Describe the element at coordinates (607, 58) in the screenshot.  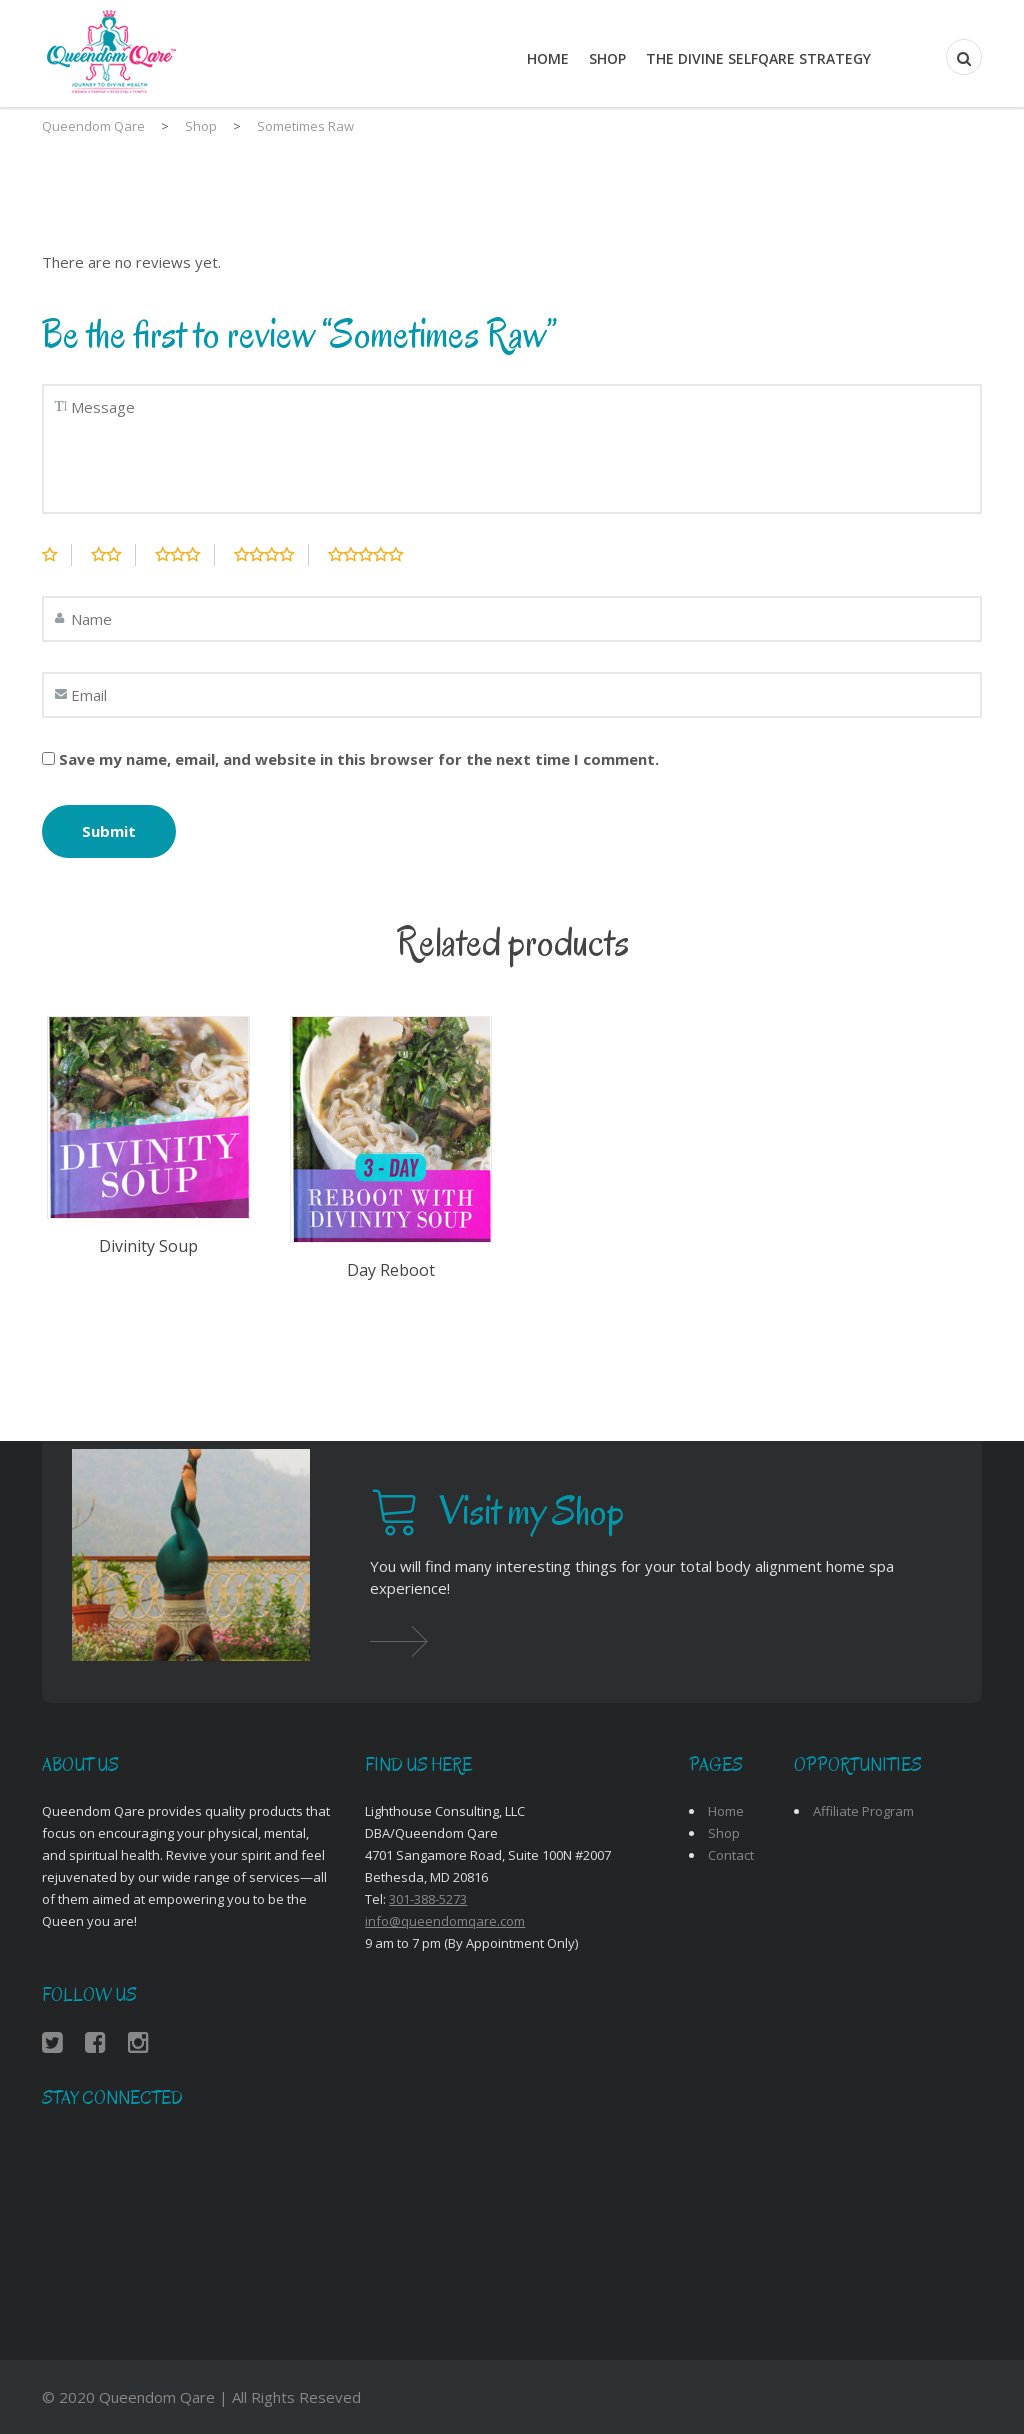
I see `Shop` at that location.